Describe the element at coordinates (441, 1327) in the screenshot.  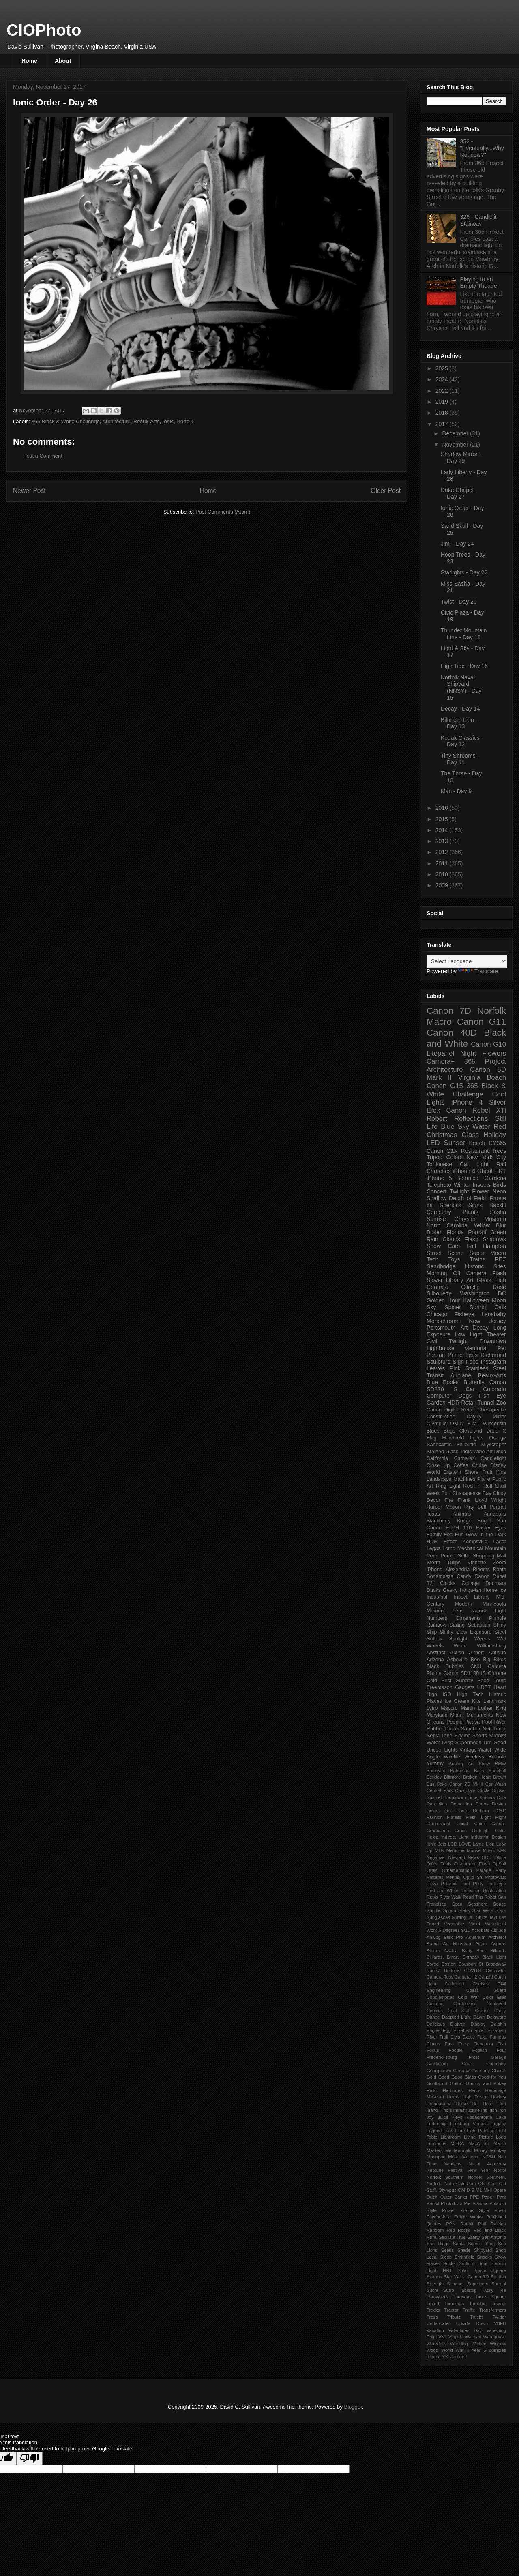
I see `Portsmouth` at that location.